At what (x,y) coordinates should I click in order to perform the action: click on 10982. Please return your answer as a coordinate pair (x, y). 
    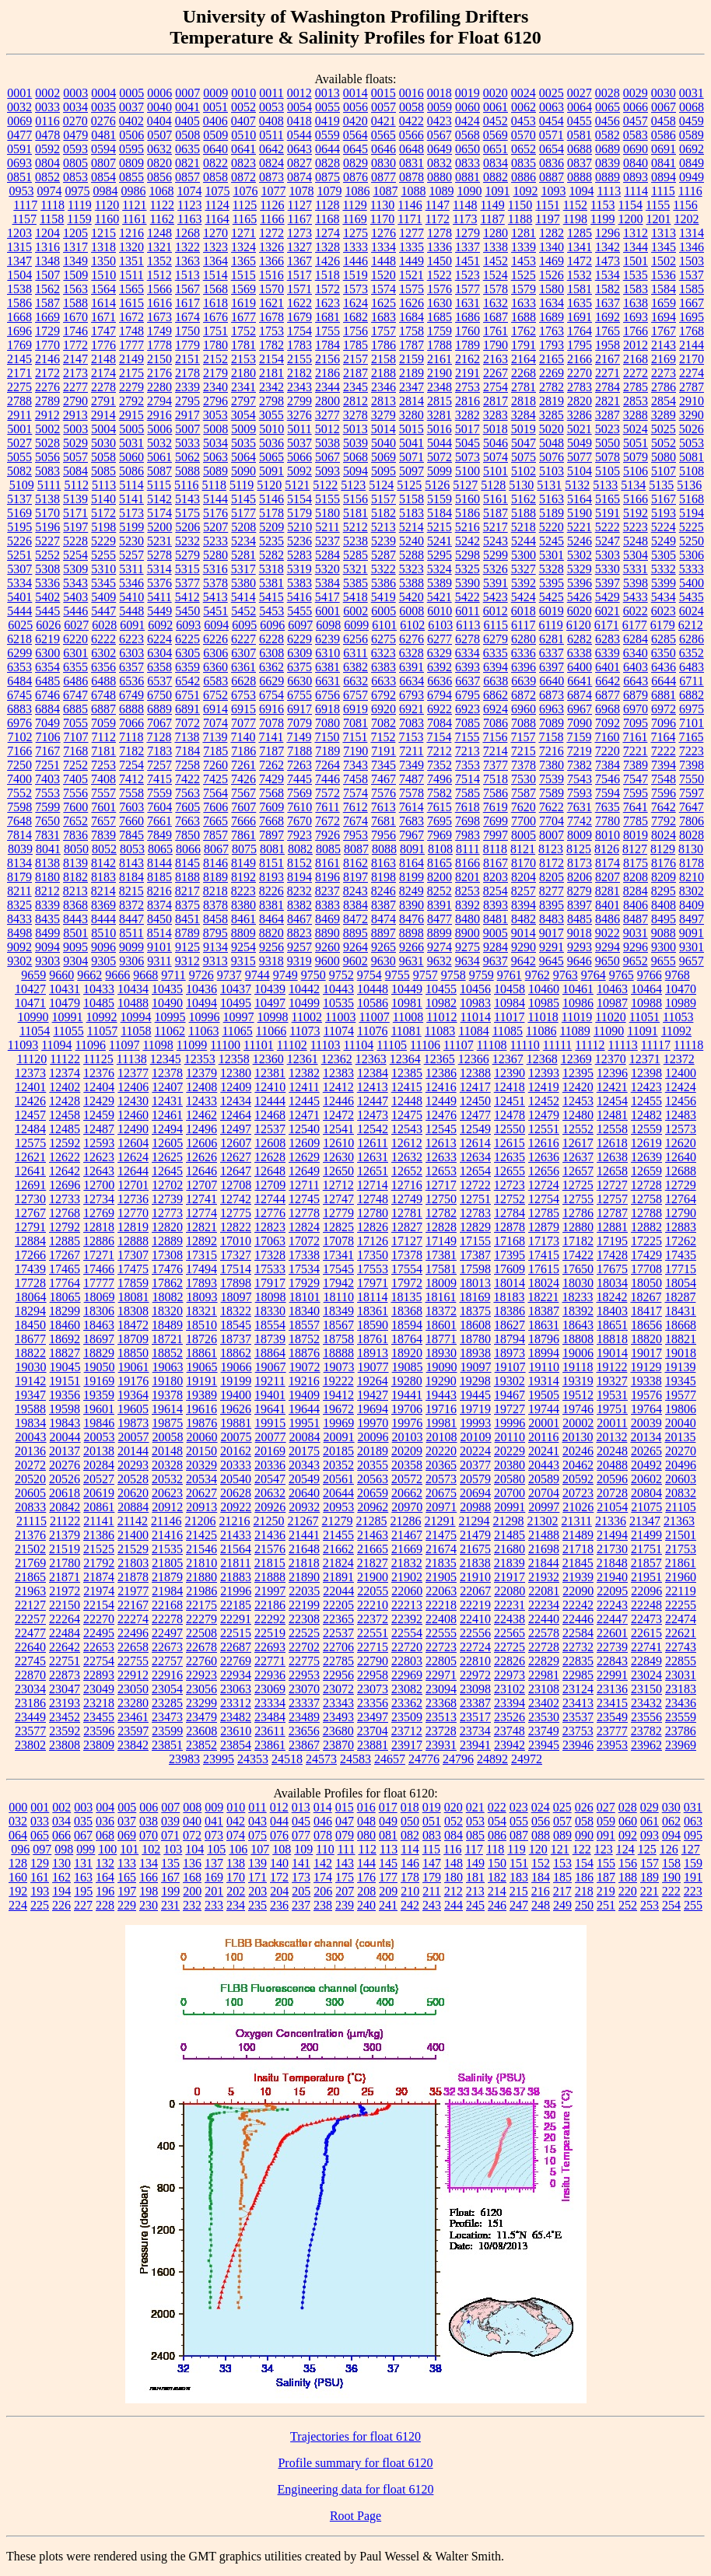
    Looking at the image, I should click on (441, 1003).